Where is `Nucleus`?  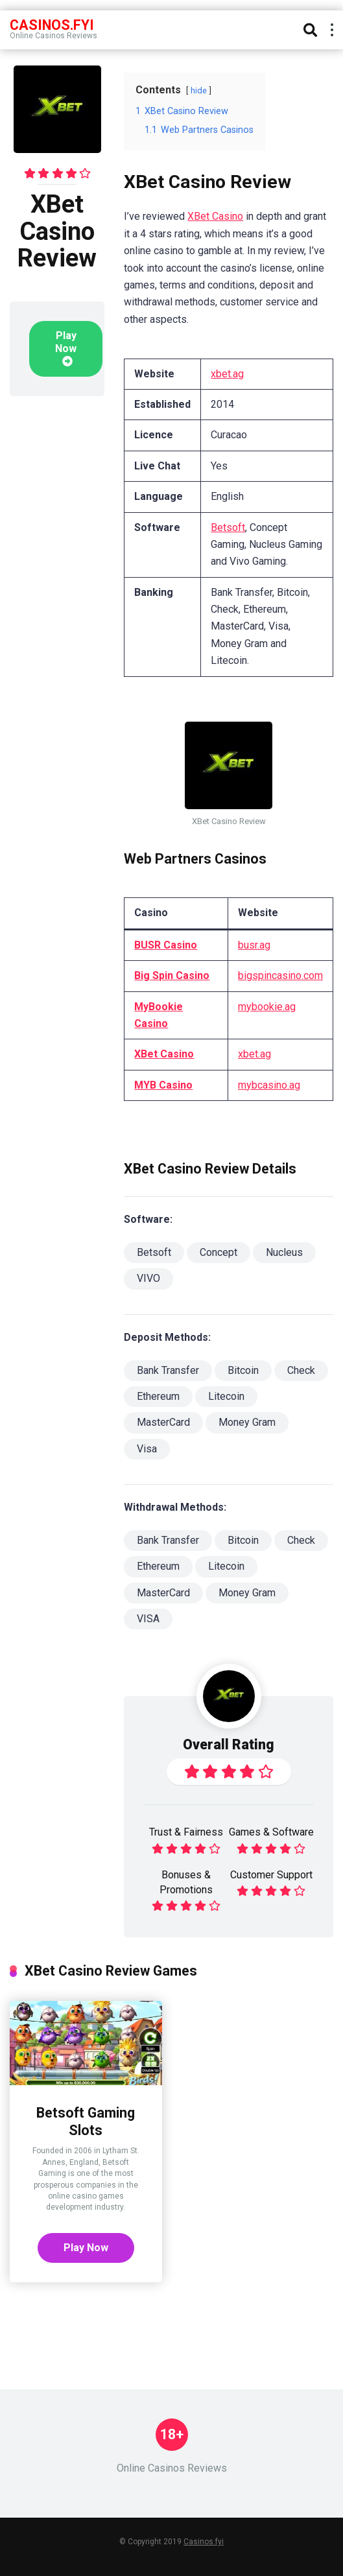
Nucleus is located at coordinates (284, 1252).